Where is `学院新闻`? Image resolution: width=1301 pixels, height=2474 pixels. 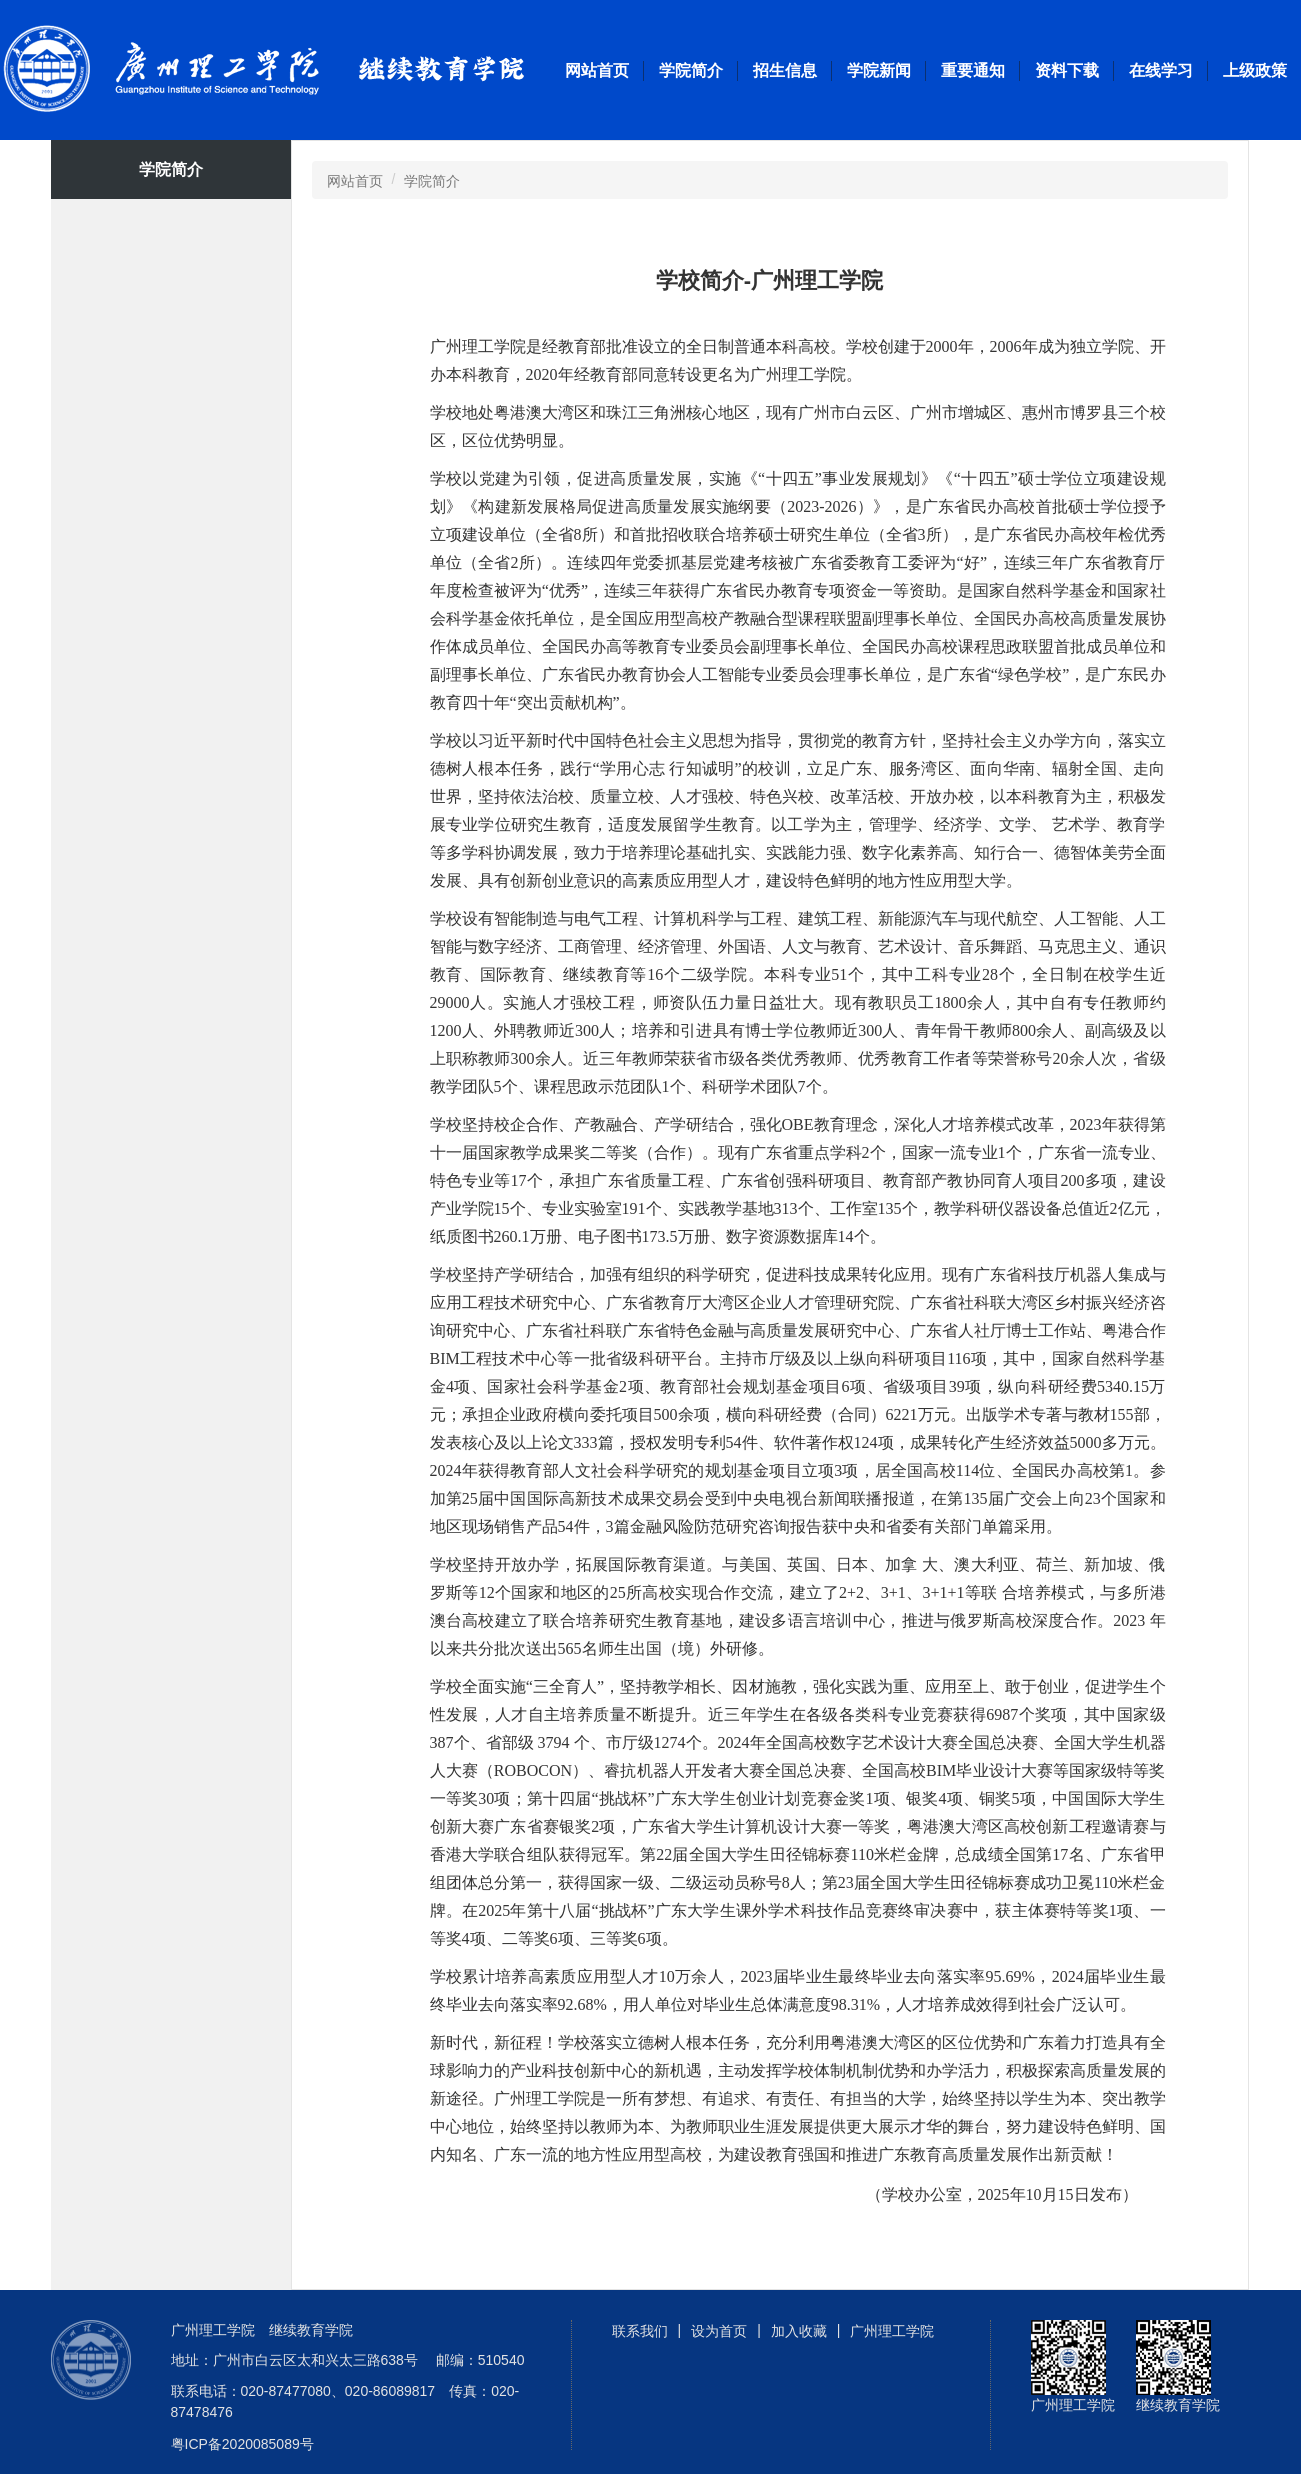 学院新闻 is located at coordinates (879, 70).